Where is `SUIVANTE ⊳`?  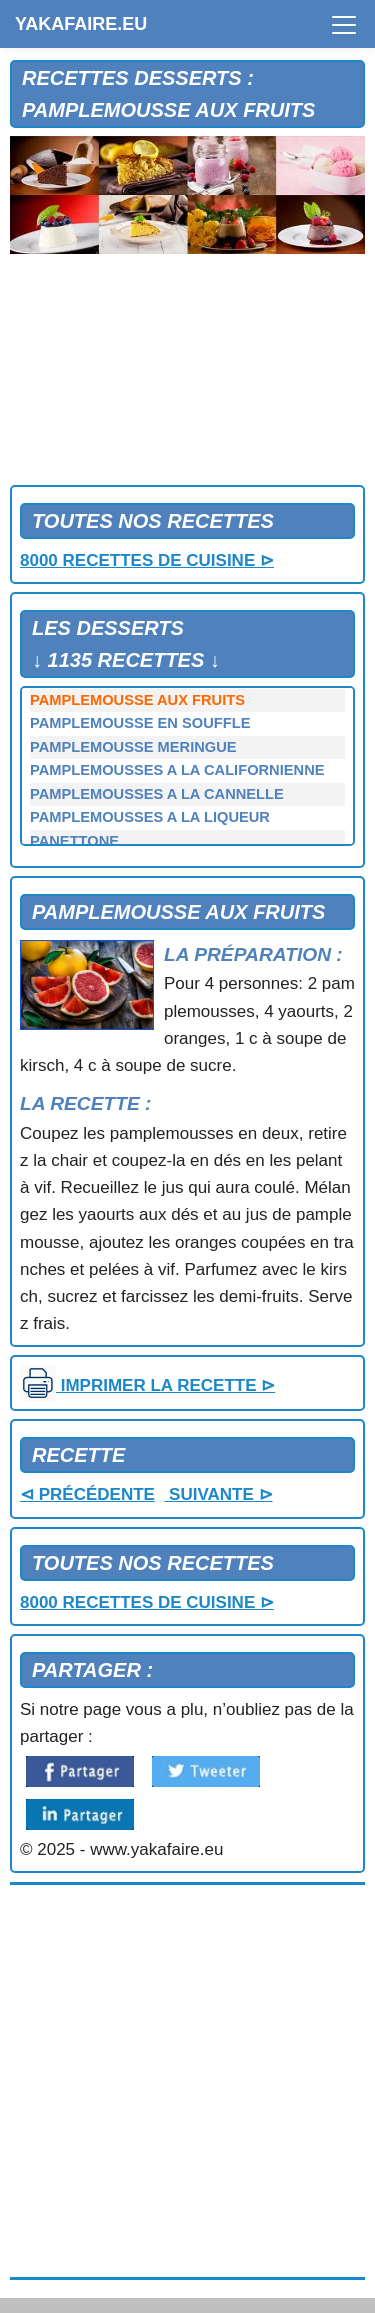 SUIVANTE ⊳ is located at coordinates (218, 1494).